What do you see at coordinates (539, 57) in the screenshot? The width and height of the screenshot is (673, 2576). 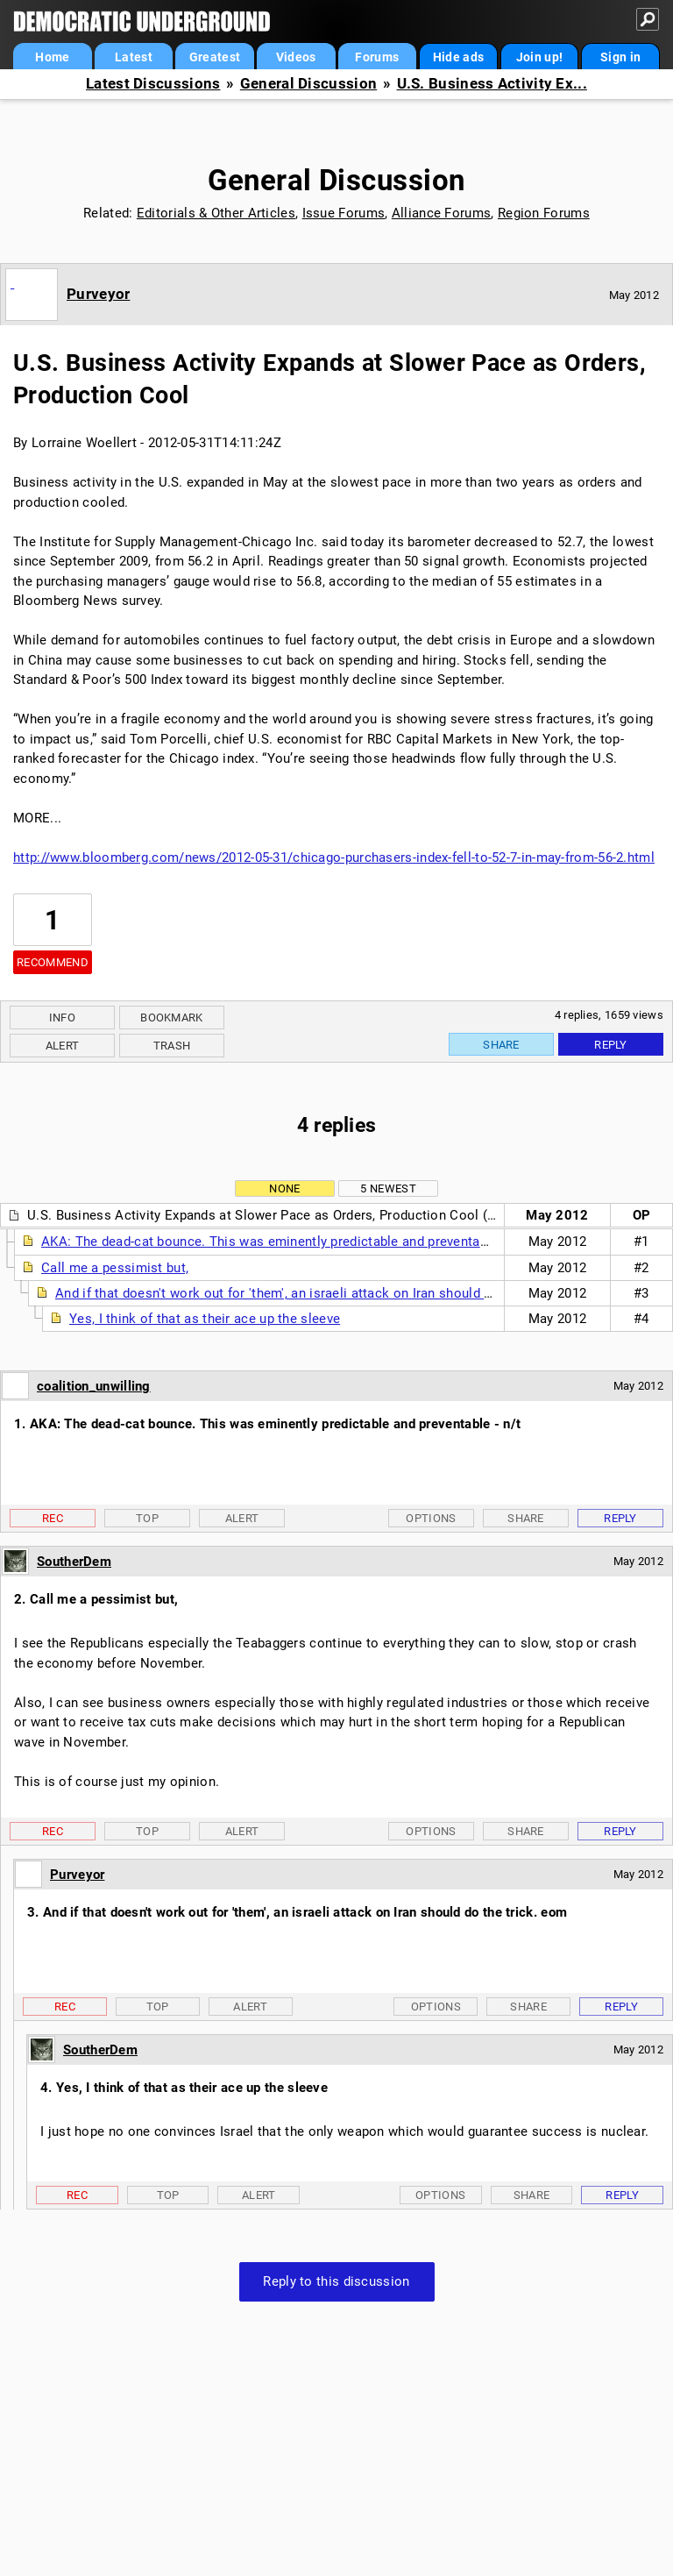 I see `Join up!` at bounding box center [539, 57].